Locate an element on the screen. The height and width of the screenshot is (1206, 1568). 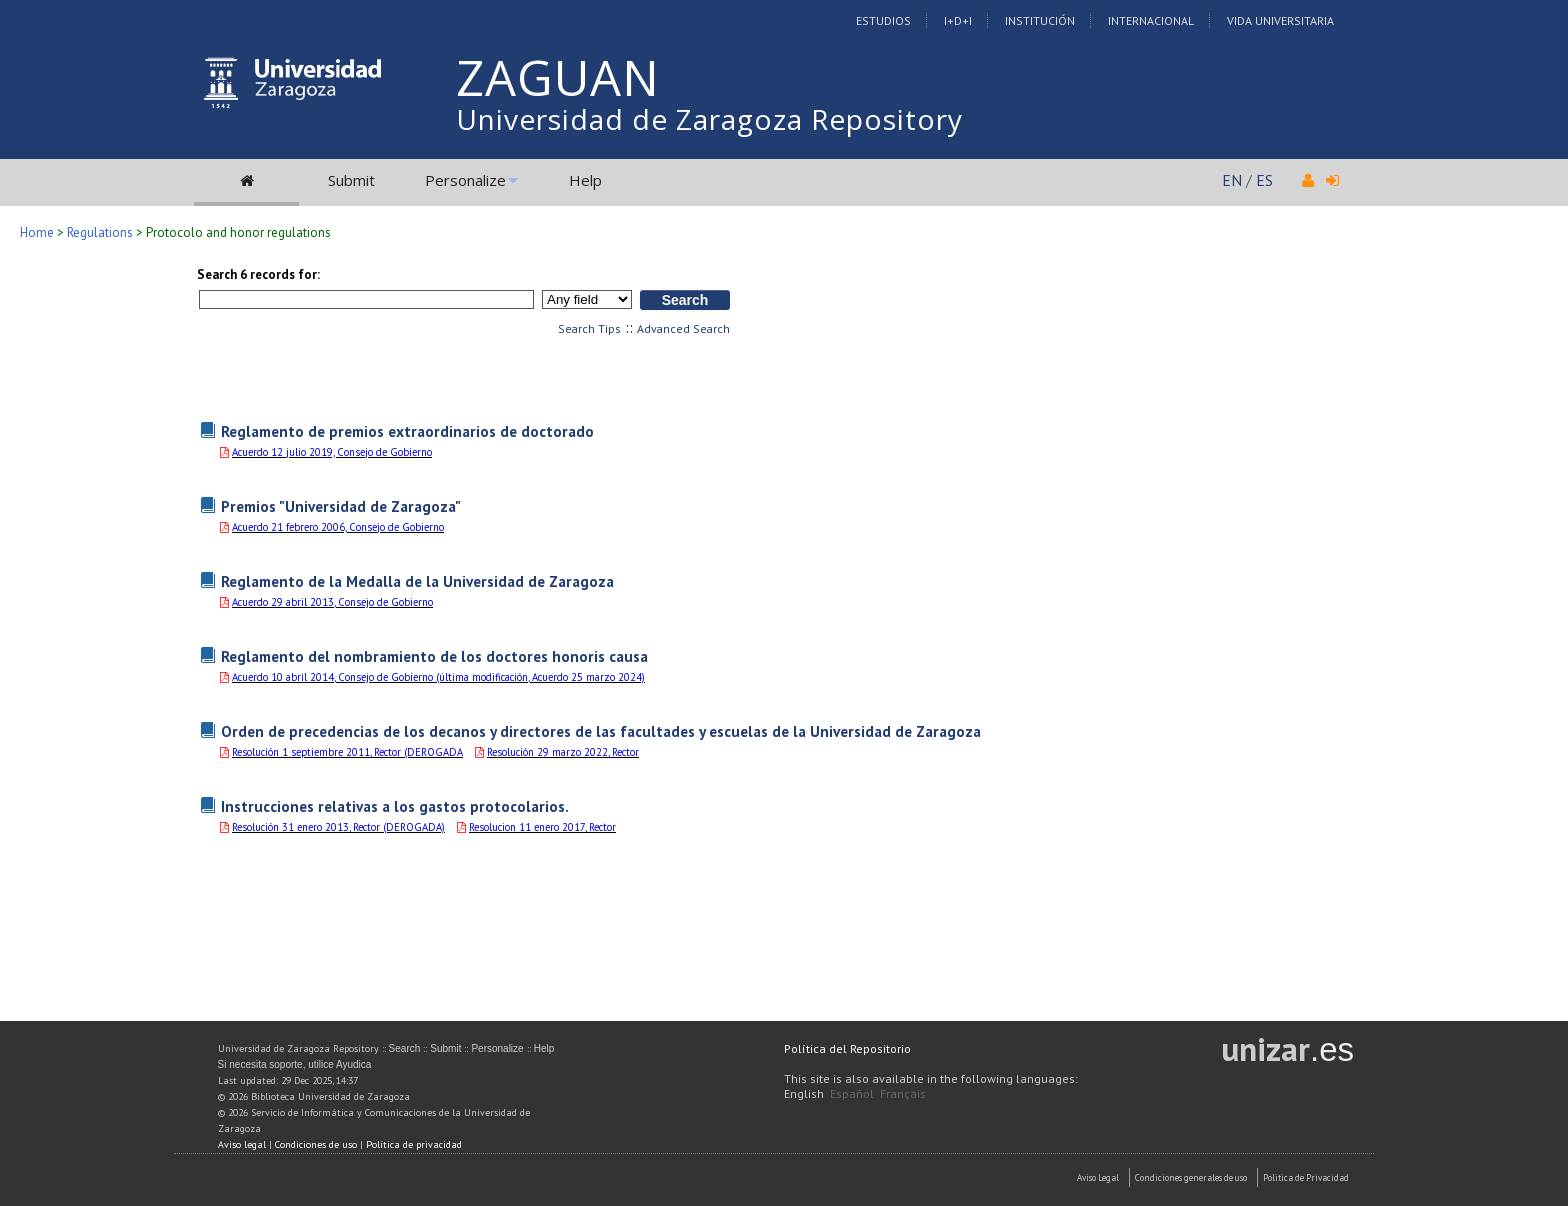
Acuerdo 29 abril 2013, Consejo de Gobierno is located at coordinates (332, 602).